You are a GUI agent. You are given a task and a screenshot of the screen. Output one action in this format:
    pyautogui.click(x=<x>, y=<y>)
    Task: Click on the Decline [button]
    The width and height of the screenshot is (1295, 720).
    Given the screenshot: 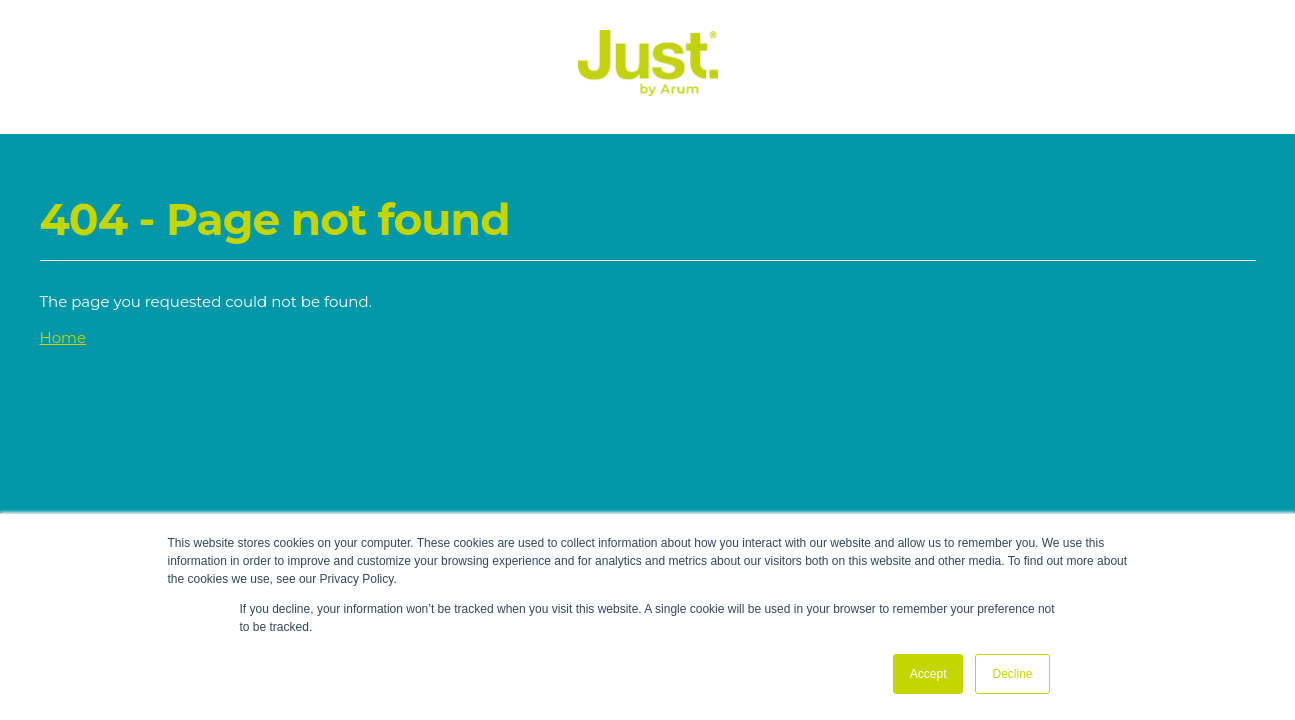 What is the action you would take?
    pyautogui.click(x=1012, y=674)
    